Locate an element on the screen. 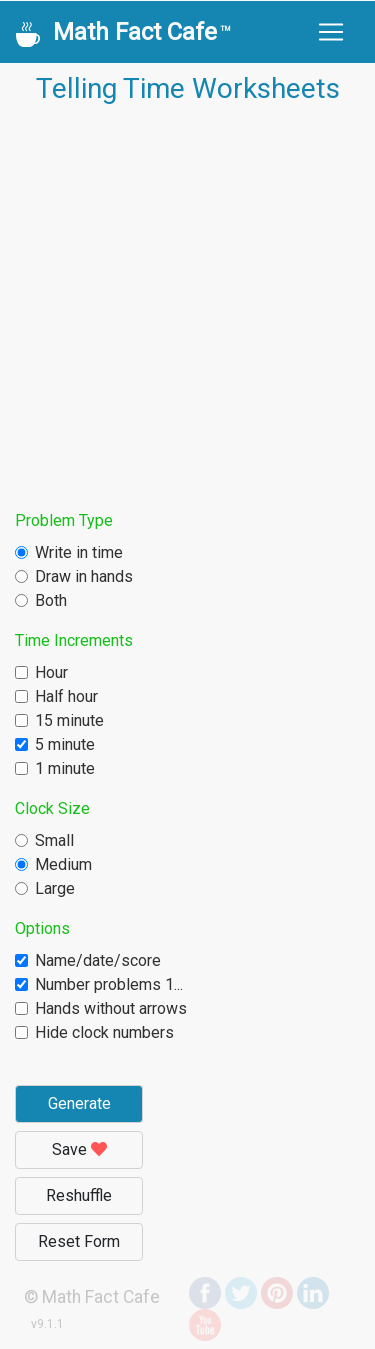 This screenshot has width=375, height=1349. Hide clock numbers is located at coordinates (104, 1032).